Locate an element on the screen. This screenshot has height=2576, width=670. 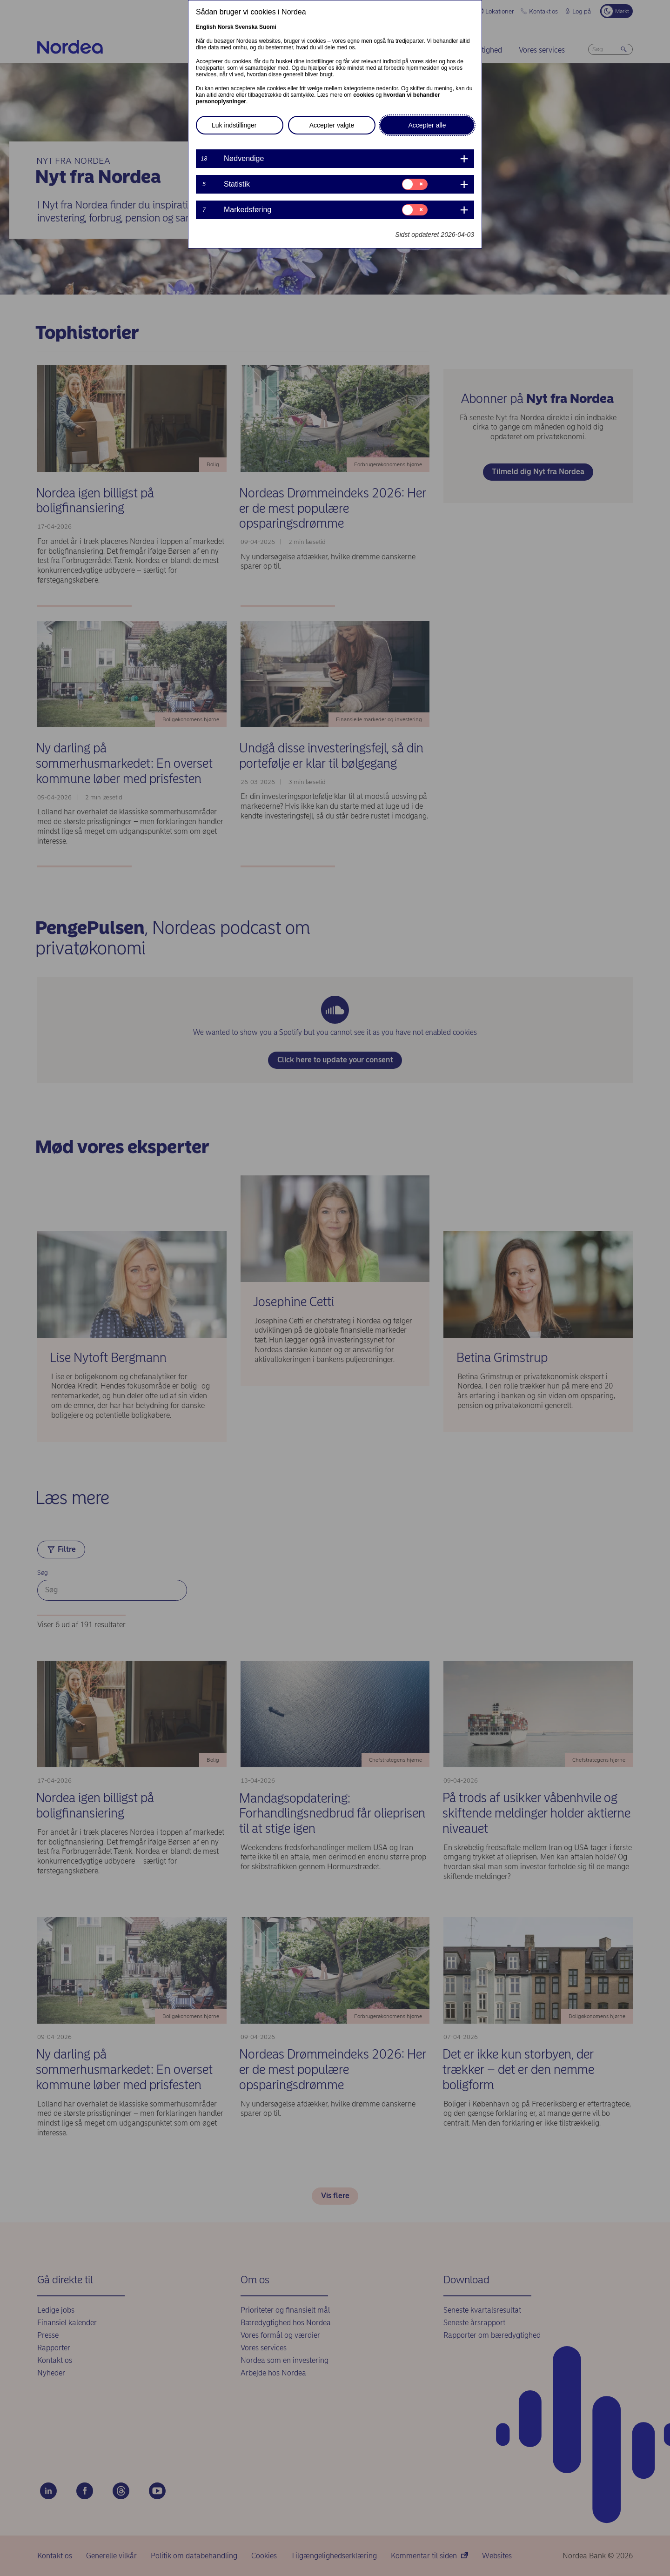
Suomi is located at coordinates (267, 27).